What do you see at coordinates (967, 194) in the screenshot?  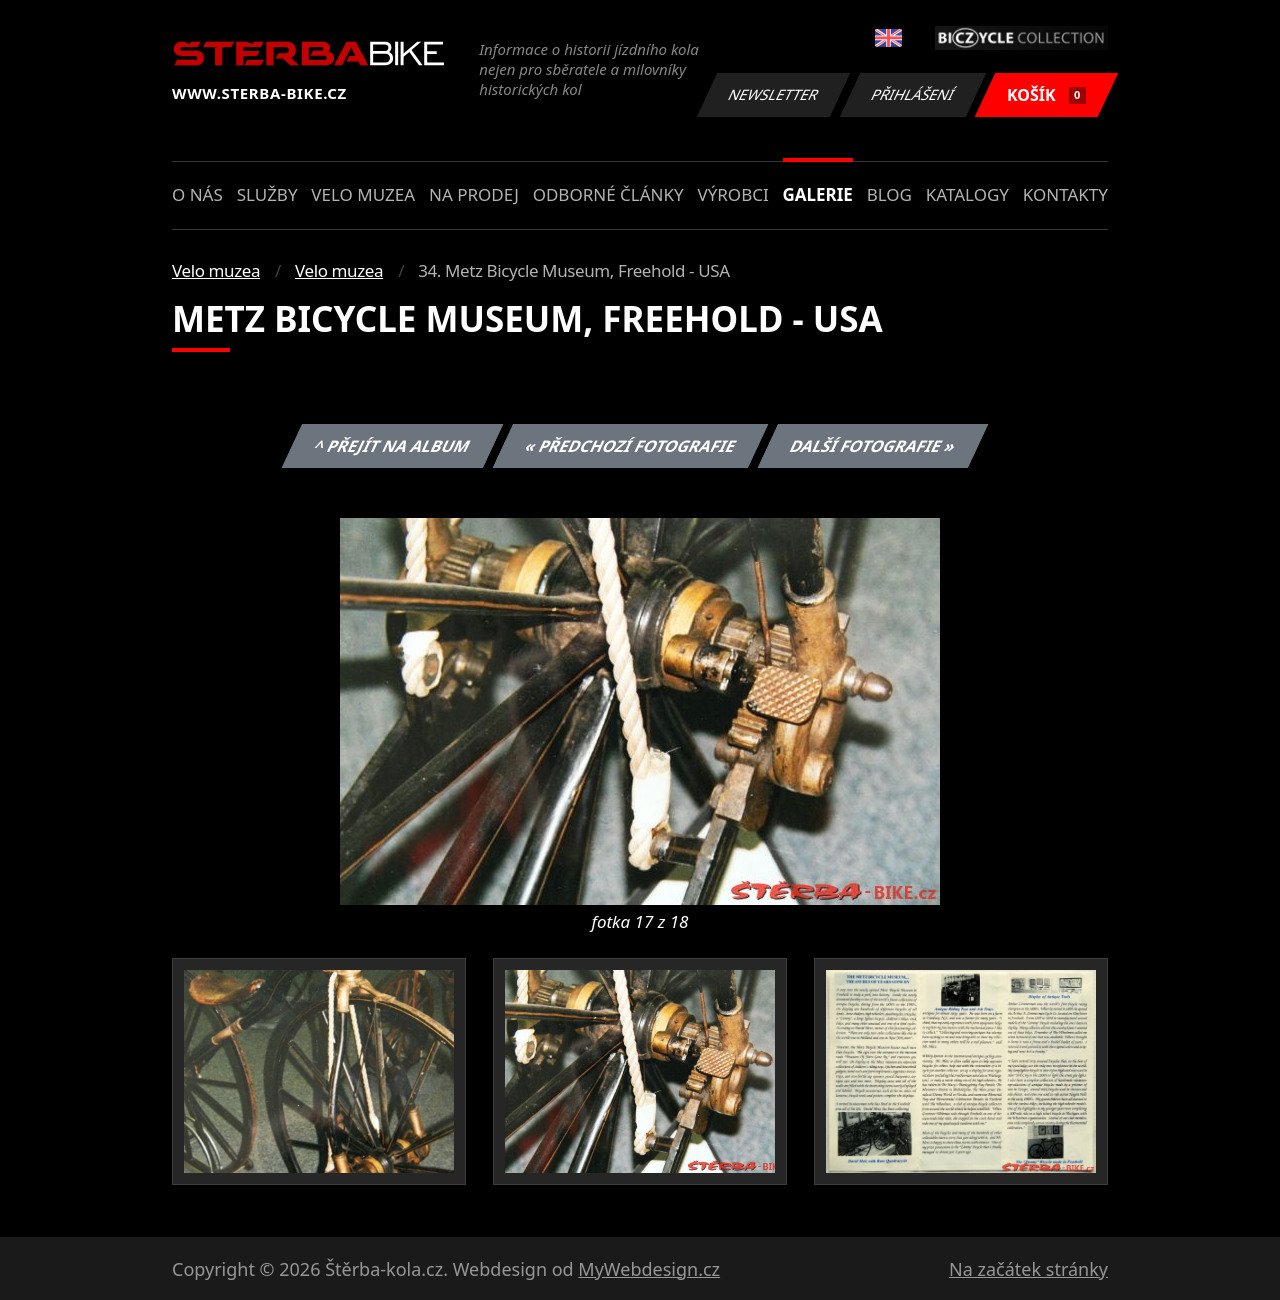 I see `Katalogy` at bounding box center [967, 194].